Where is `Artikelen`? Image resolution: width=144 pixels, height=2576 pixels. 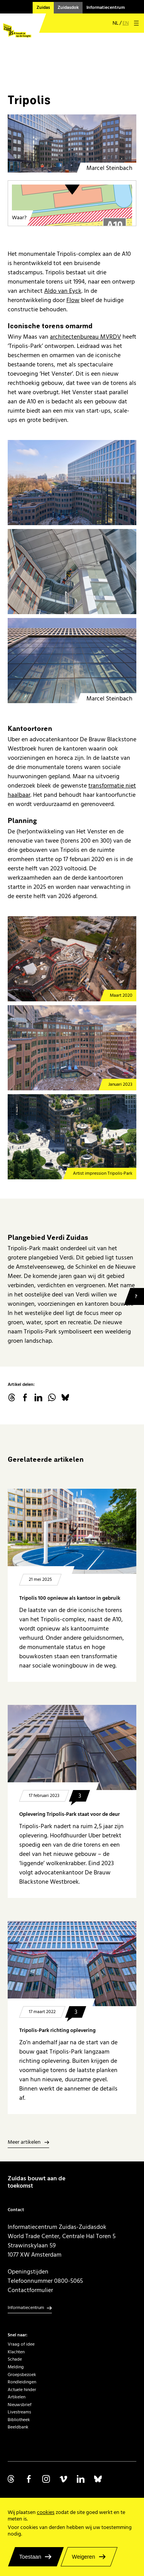
Artikelen is located at coordinates (16, 2397).